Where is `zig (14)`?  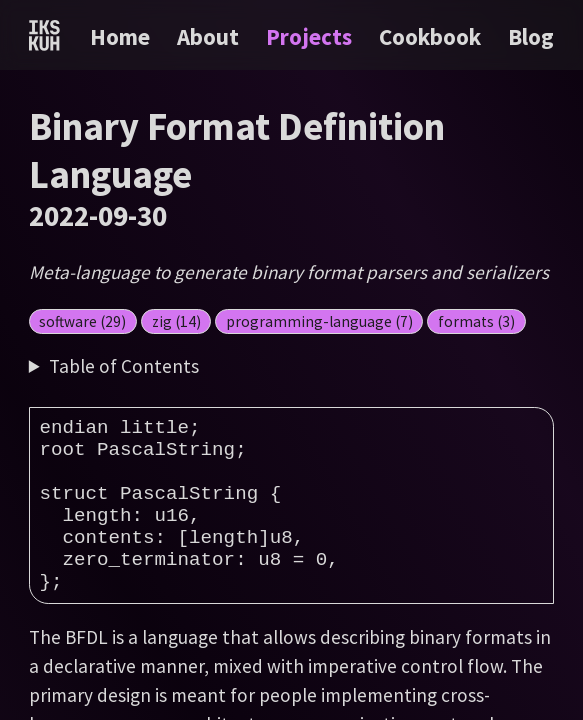 zig (14) is located at coordinates (176, 321).